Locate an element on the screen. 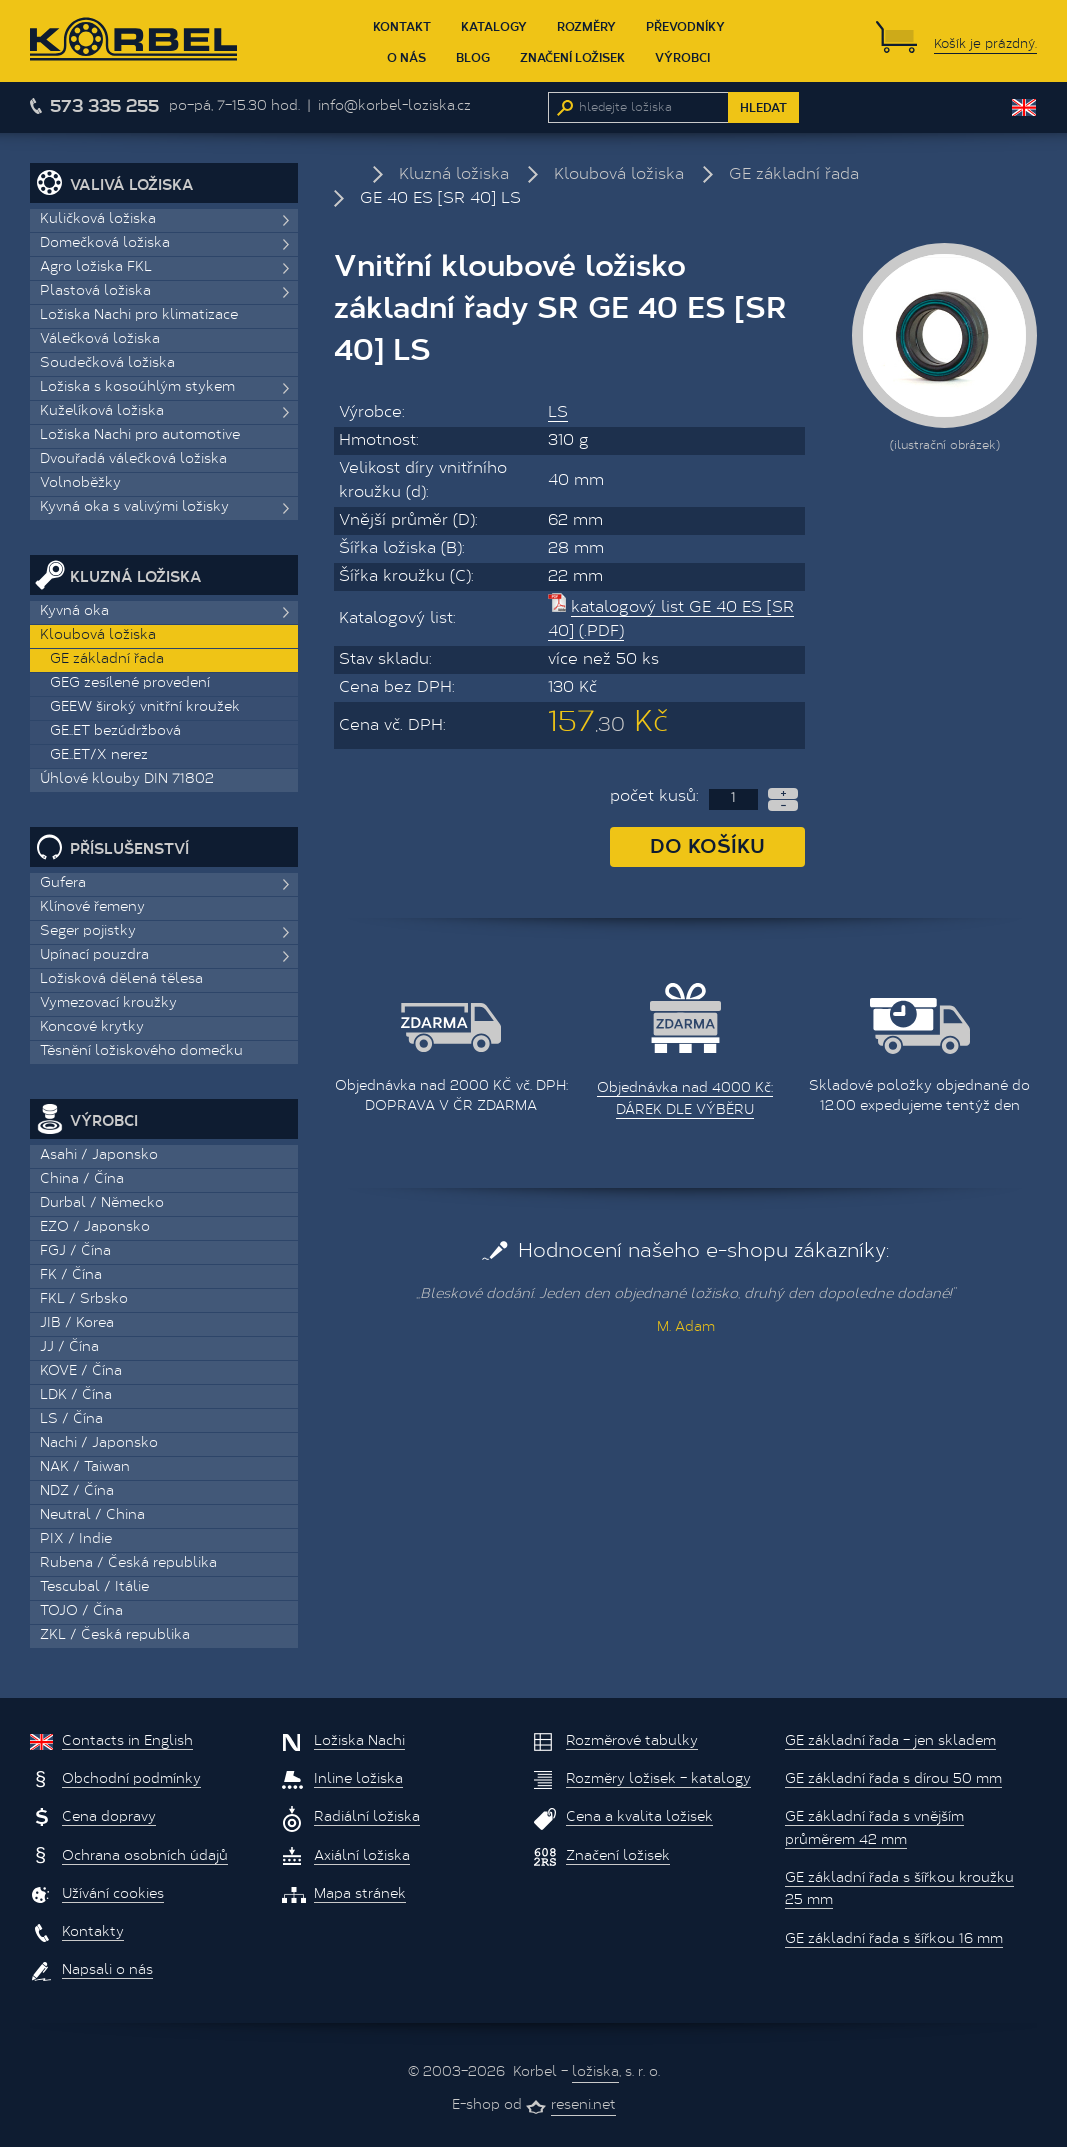 Image resolution: width=1067 pixels, height=2147 pixels. Značení ložisek is located at coordinates (572, 56).